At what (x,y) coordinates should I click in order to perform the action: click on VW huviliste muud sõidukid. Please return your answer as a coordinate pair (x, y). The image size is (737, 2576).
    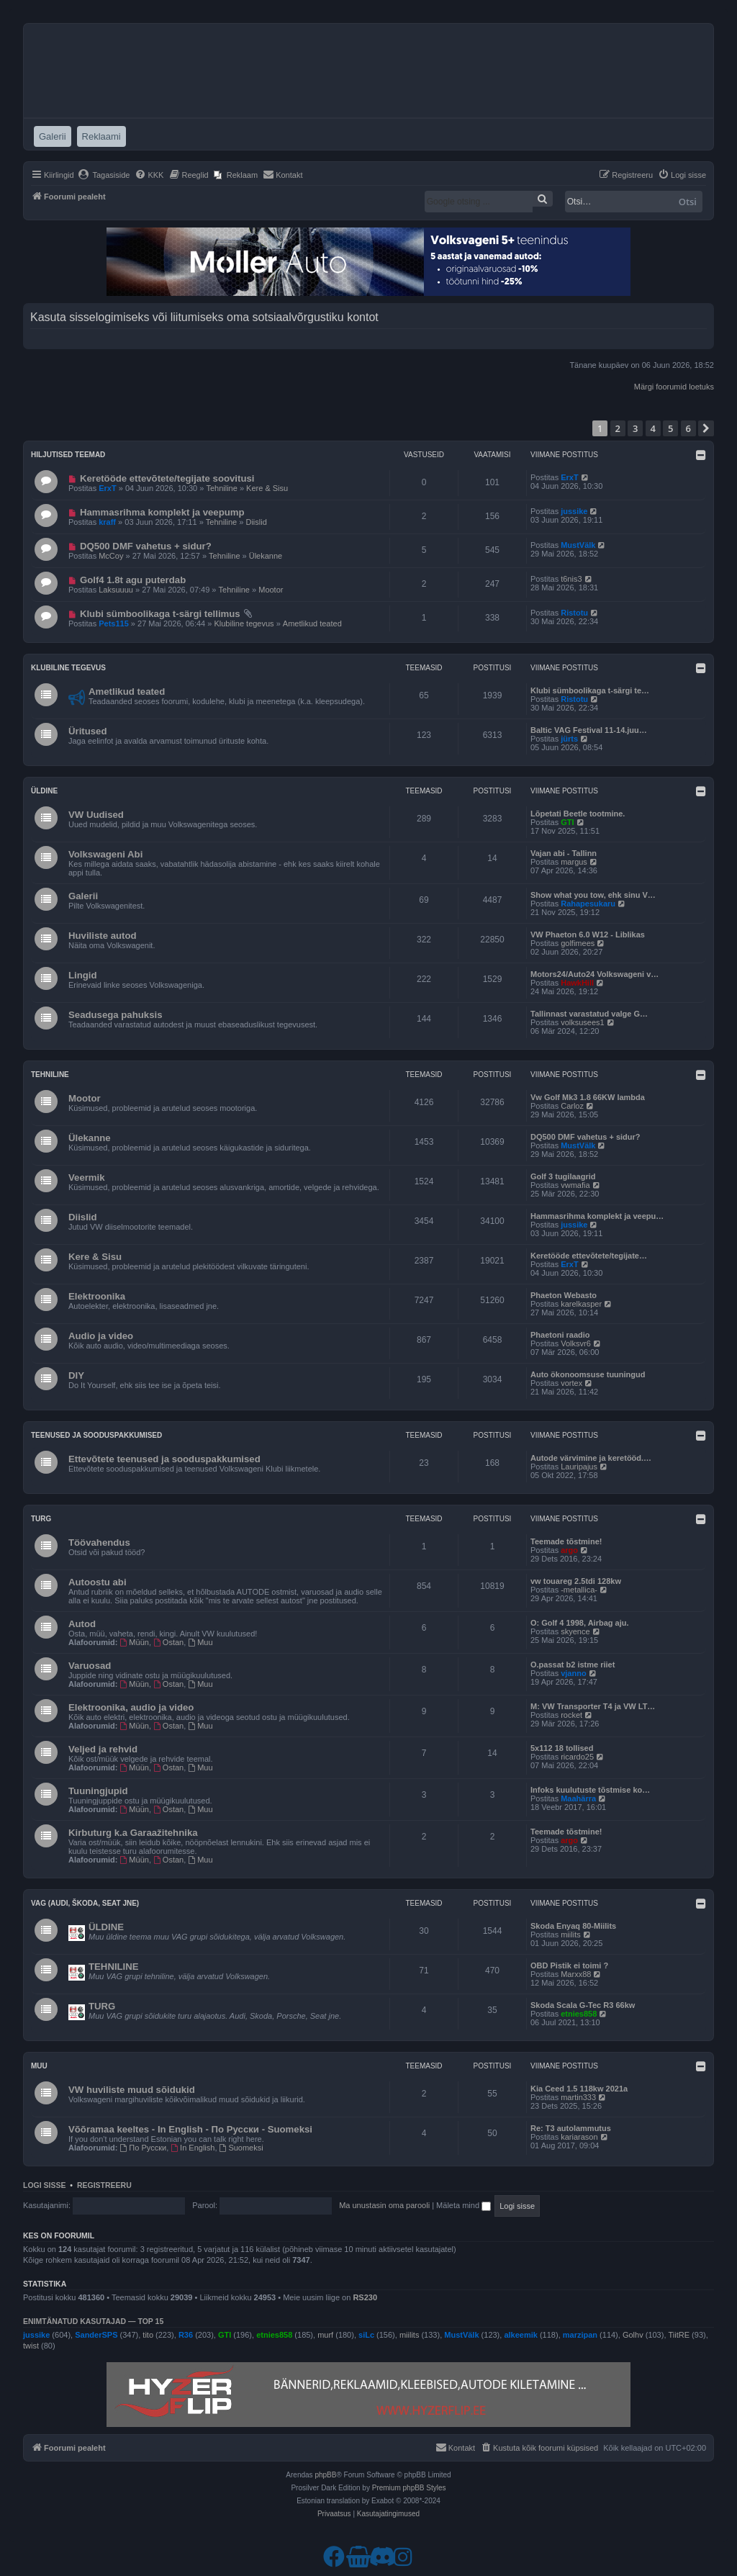
    Looking at the image, I should click on (131, 2089).